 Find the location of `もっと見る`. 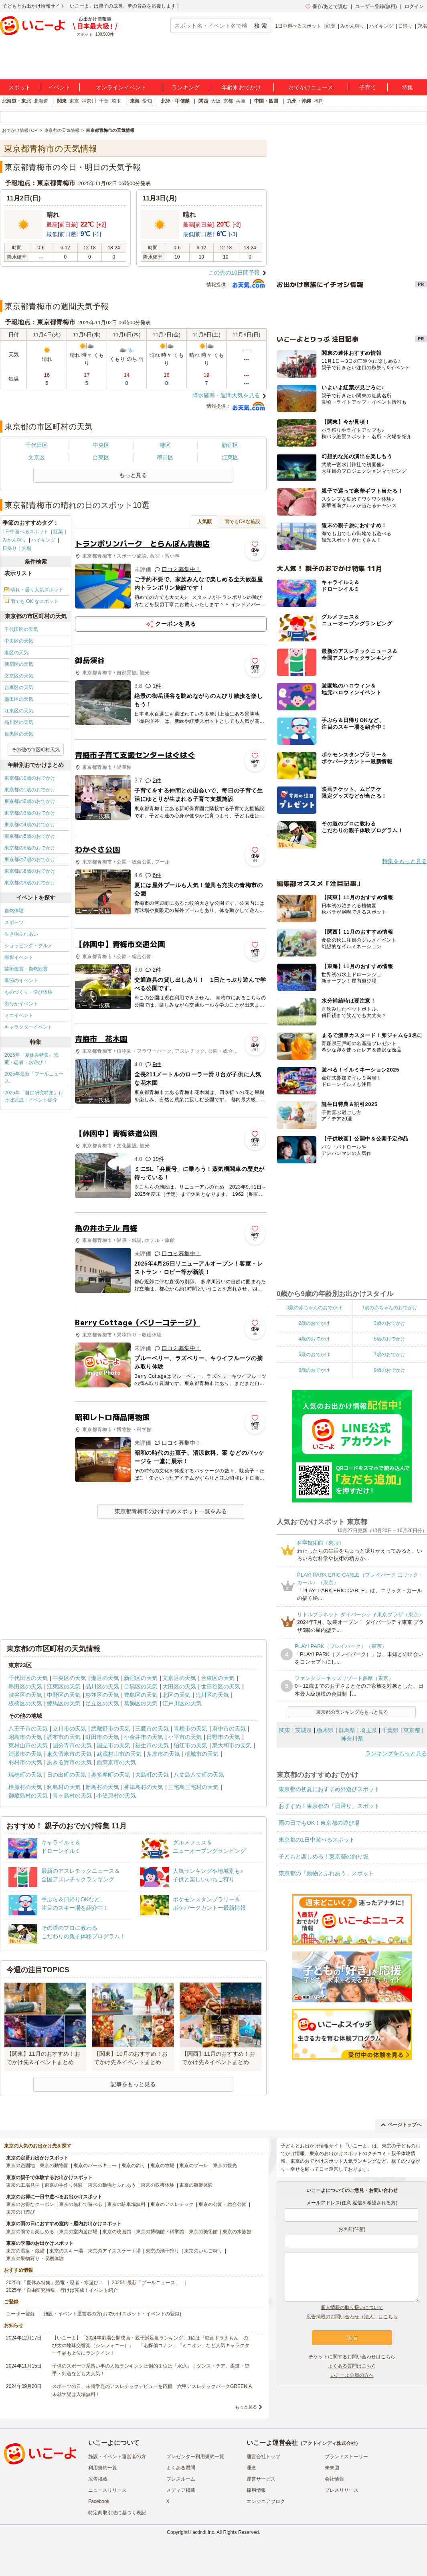

もっと見る is located at coordinates (246, 2406).